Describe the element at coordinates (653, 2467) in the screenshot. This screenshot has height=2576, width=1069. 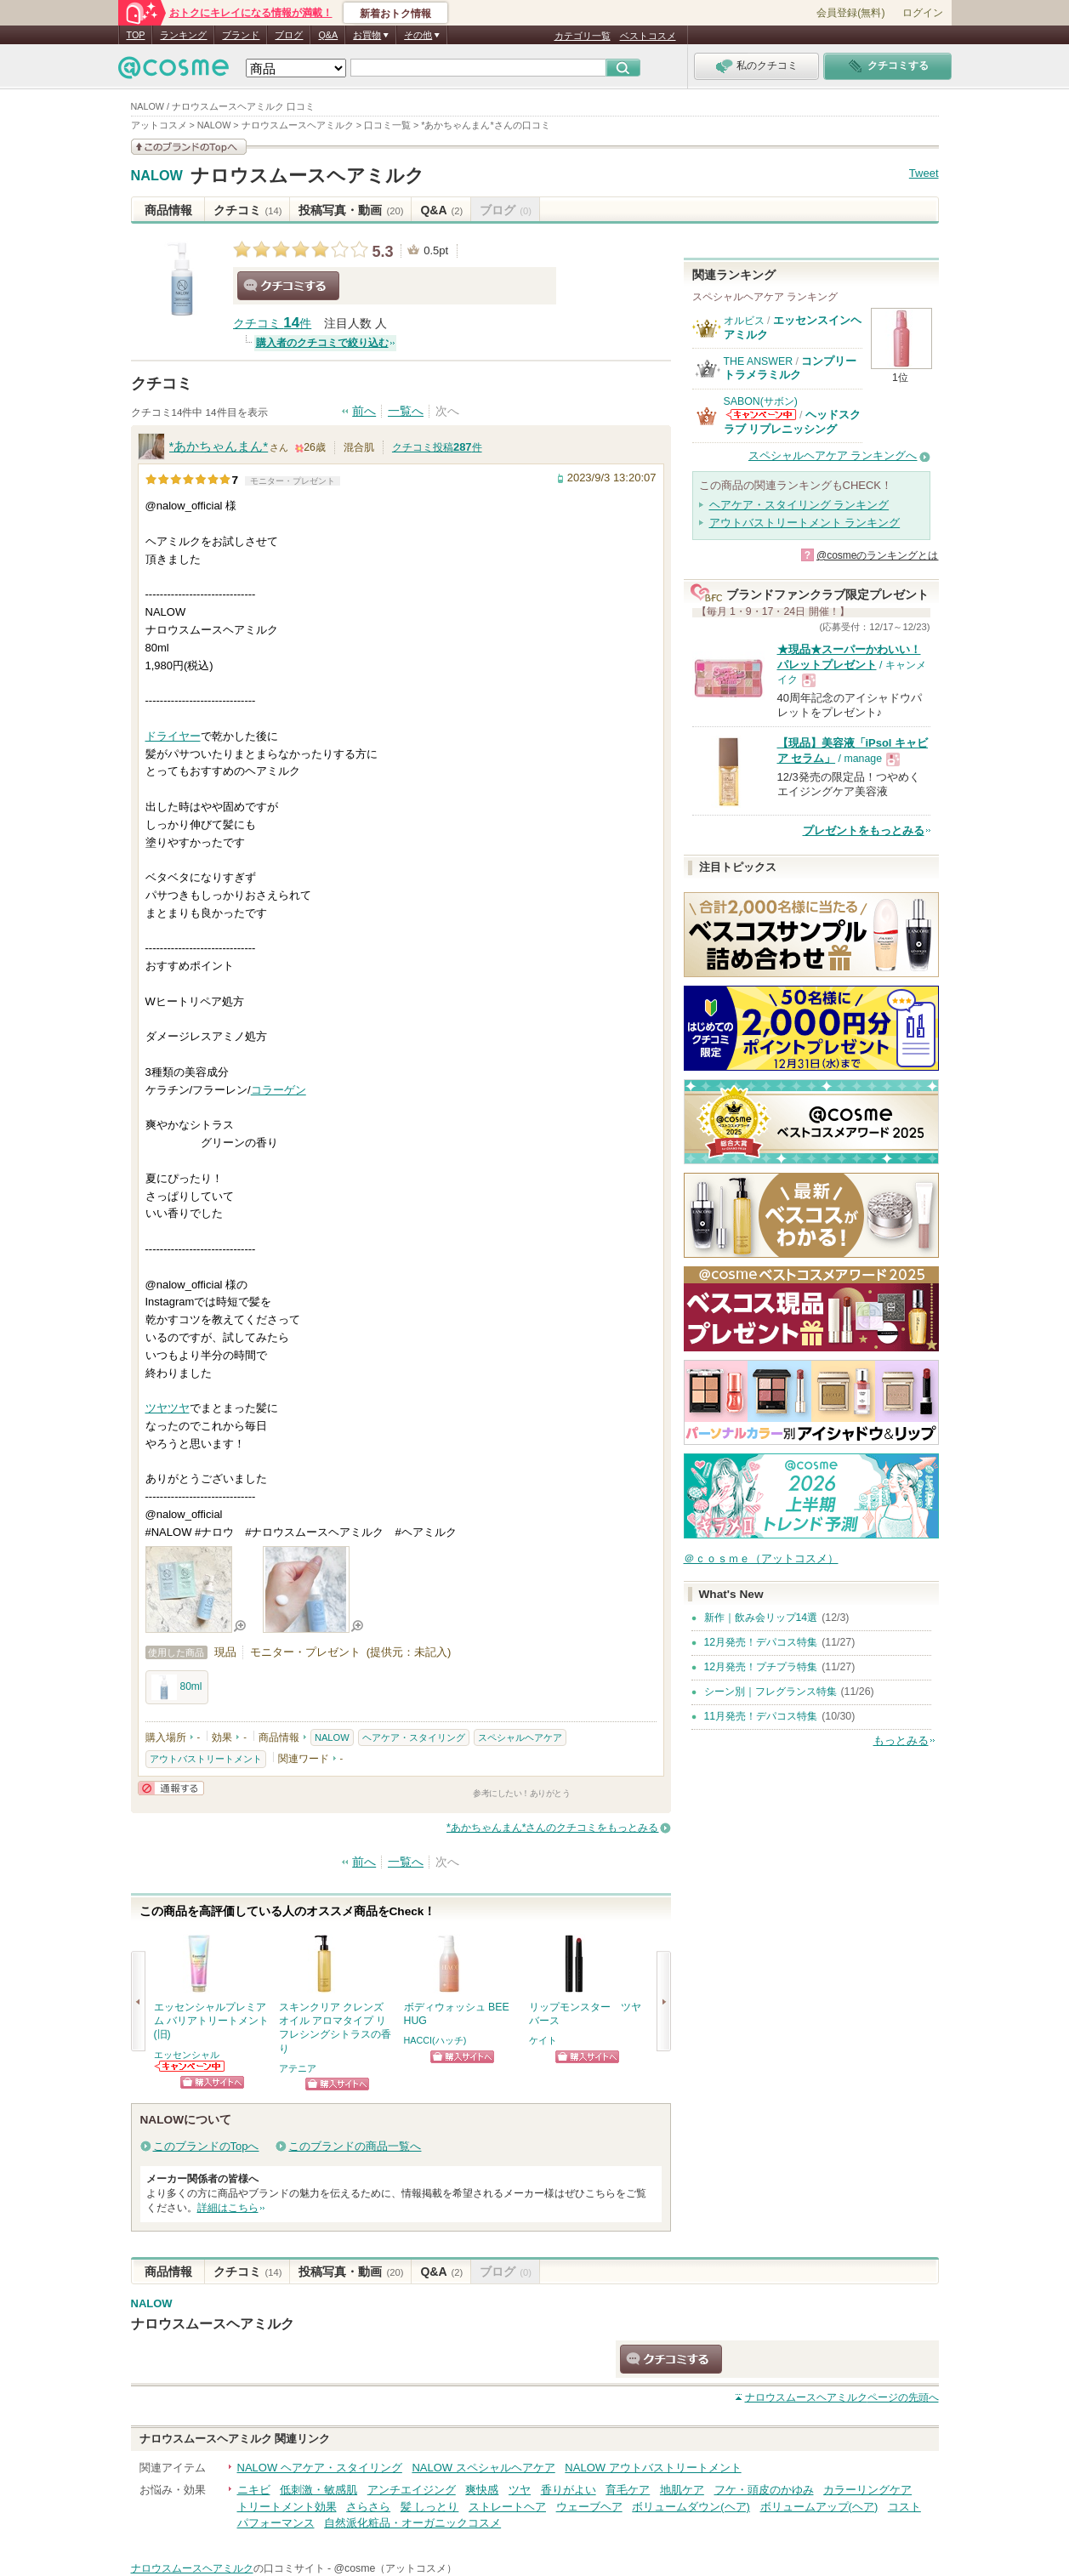
I see `NALOW アウトバストリートメント` at that location.